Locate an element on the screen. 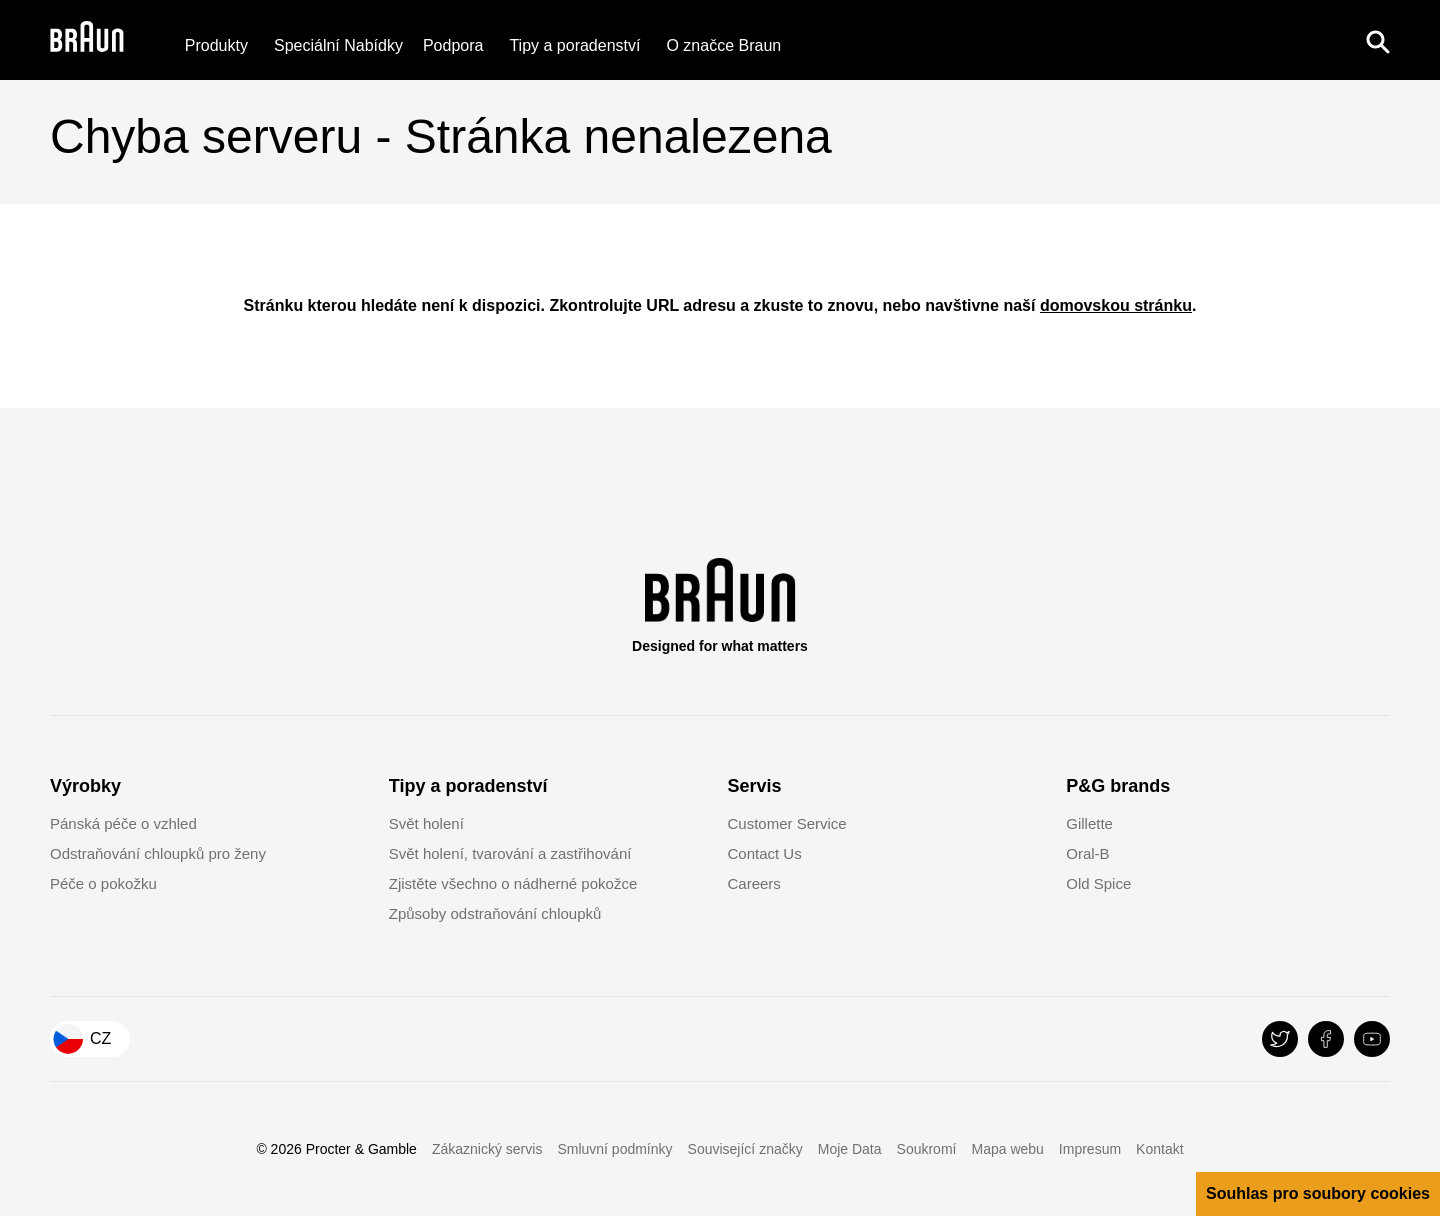 This screenshot has width=1440, height=1216. Mapa webu is located at coordinates (1007, 1149).